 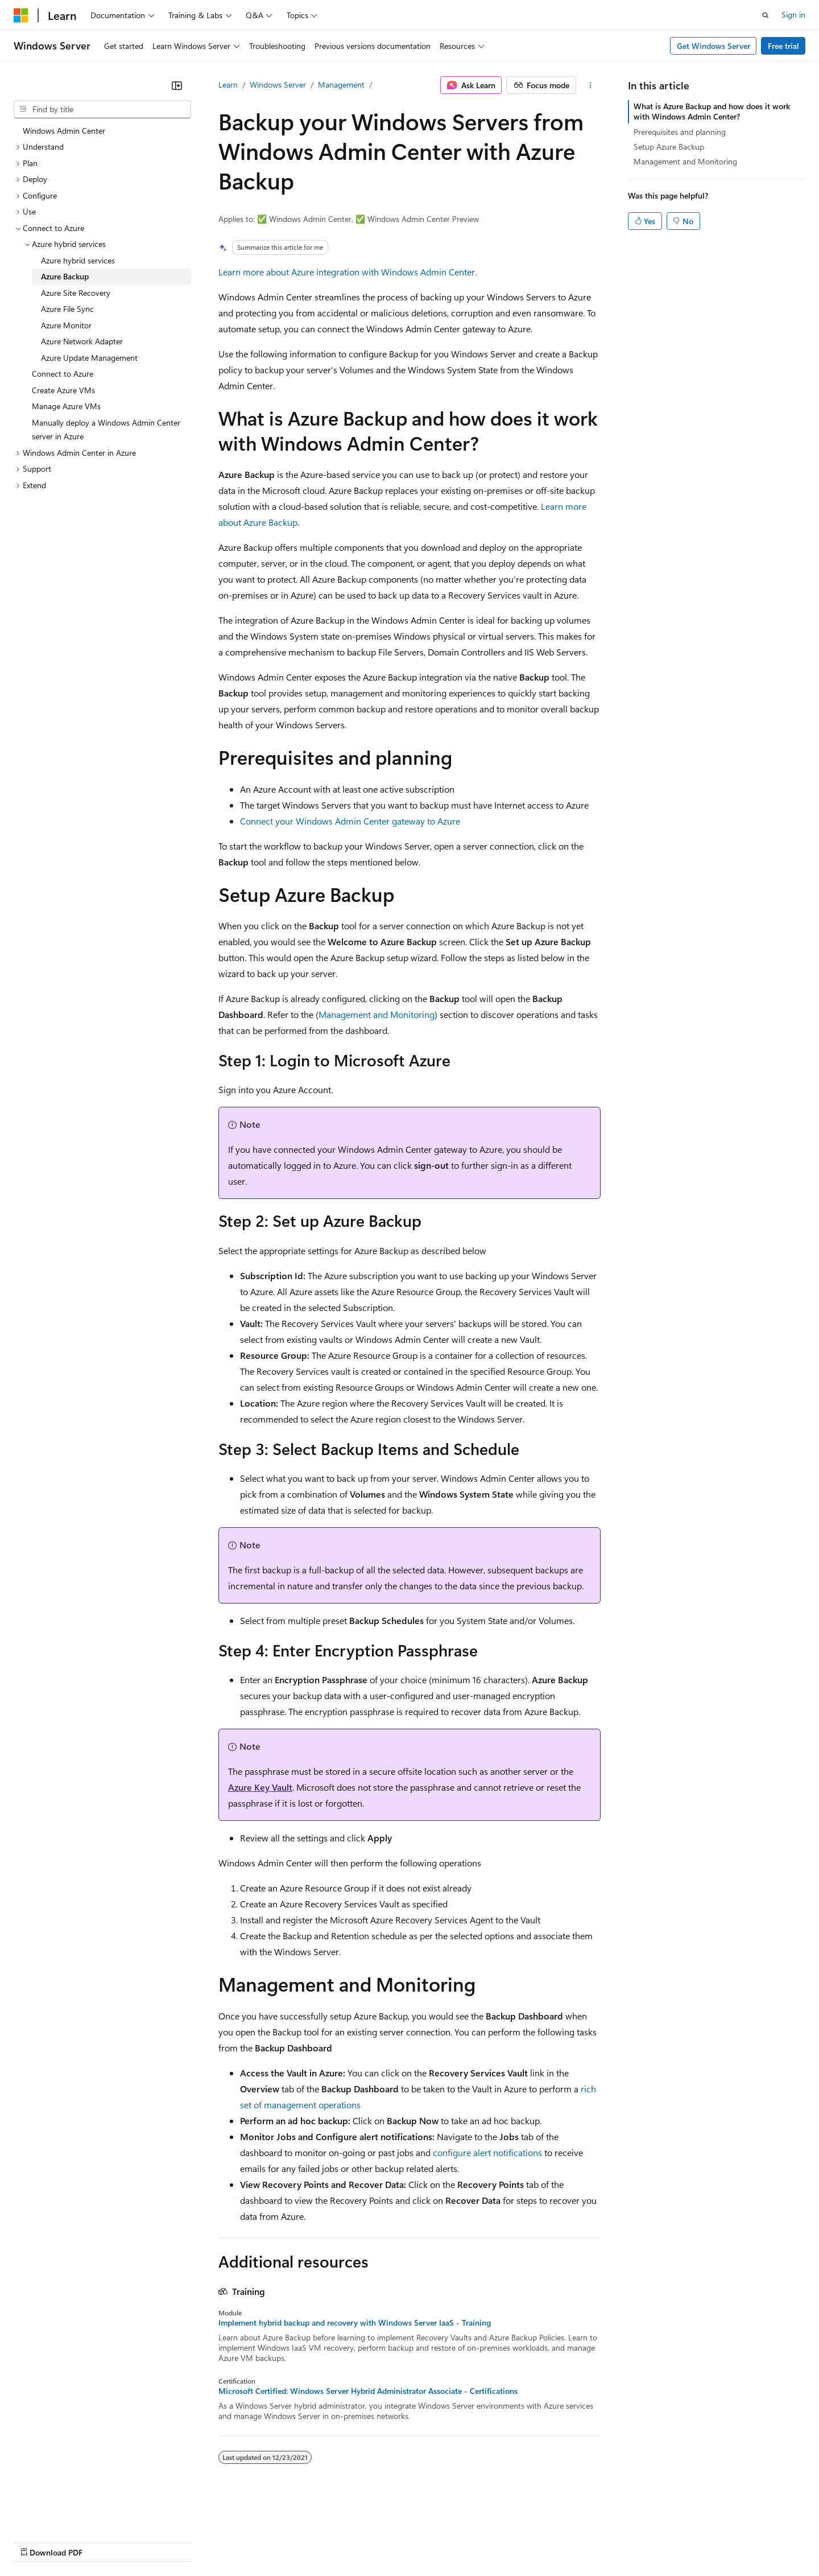 I want to click on What is Azure Backup and how does it work with Windows Admin Center?, so click(x=712, y=111).